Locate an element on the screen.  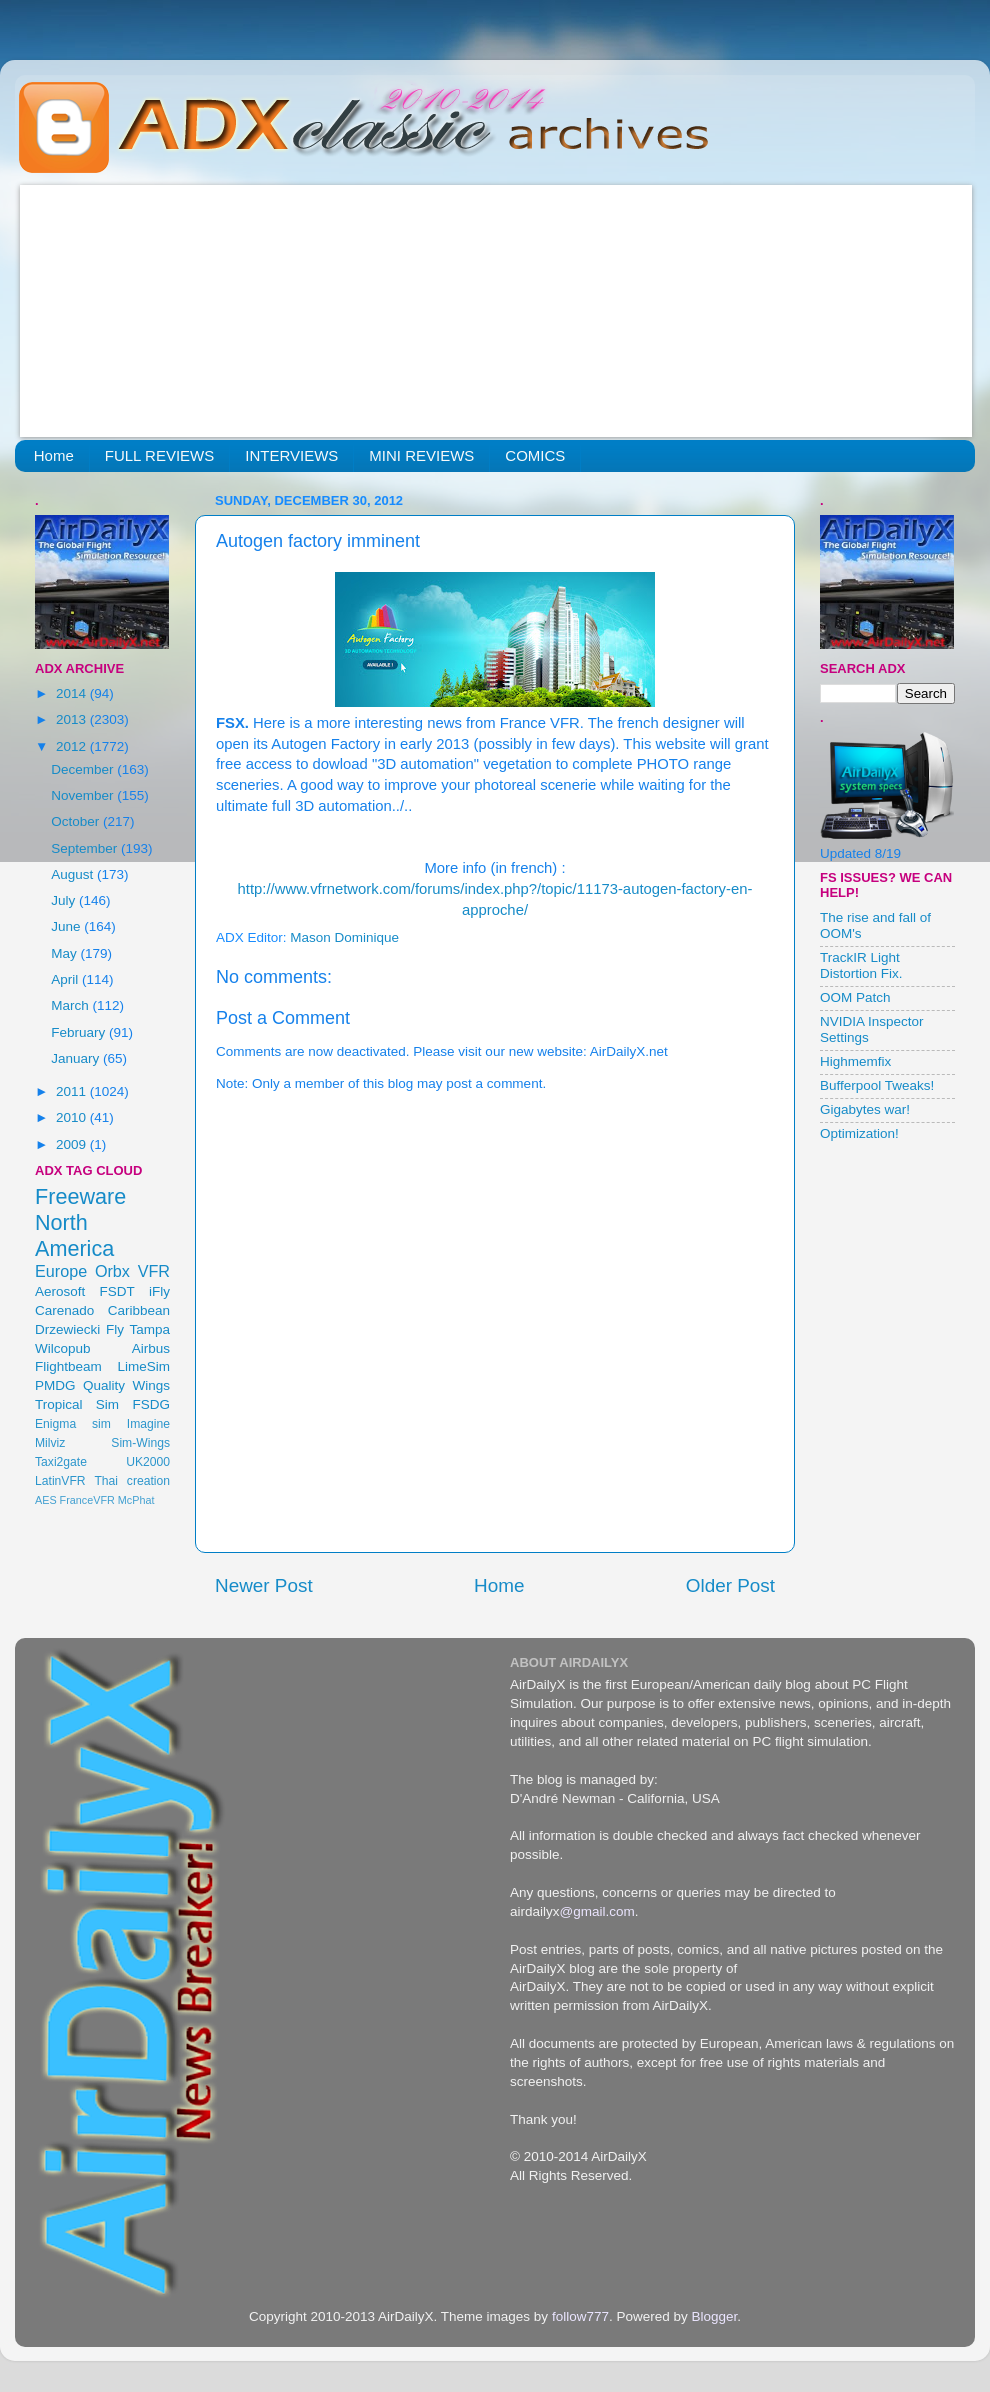
2011 is located at coordinates (73, 1091).